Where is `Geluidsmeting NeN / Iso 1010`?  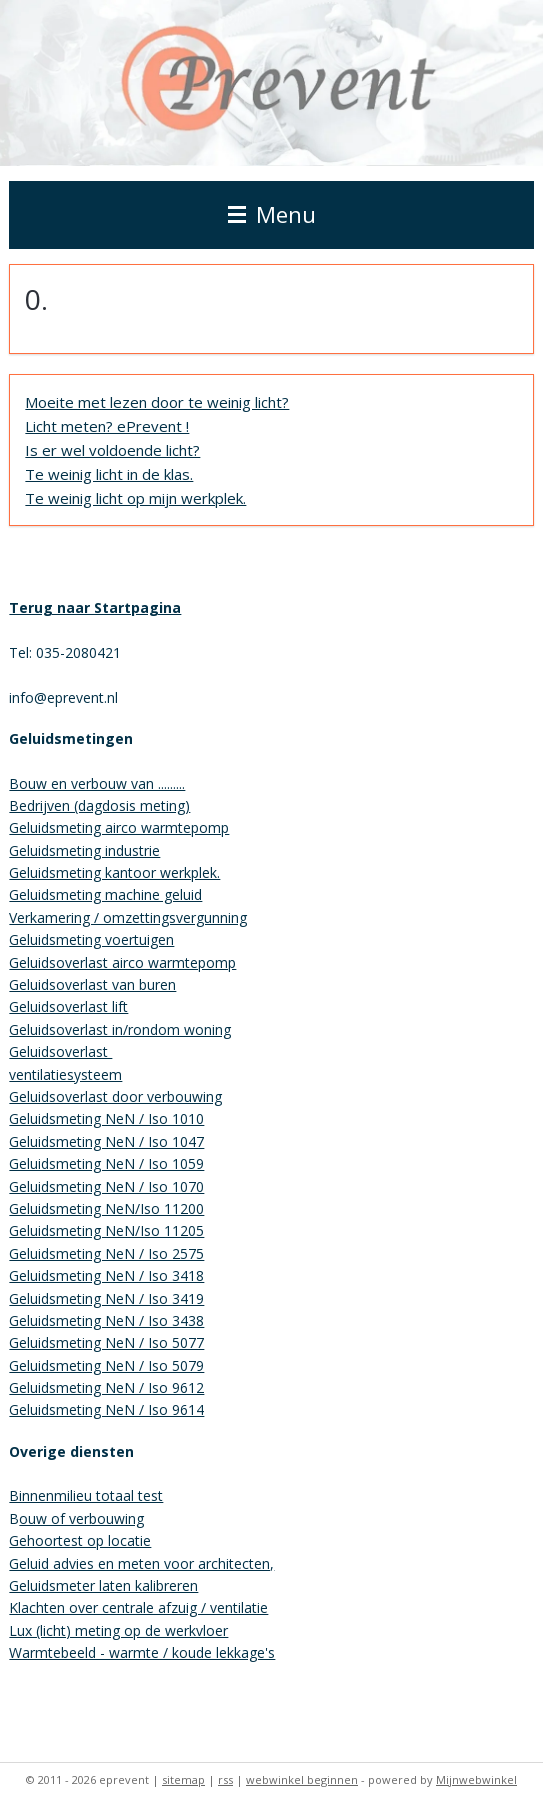 Geluidsmeting NeN / Iso 1010 is located at coordinates (106, 1118).